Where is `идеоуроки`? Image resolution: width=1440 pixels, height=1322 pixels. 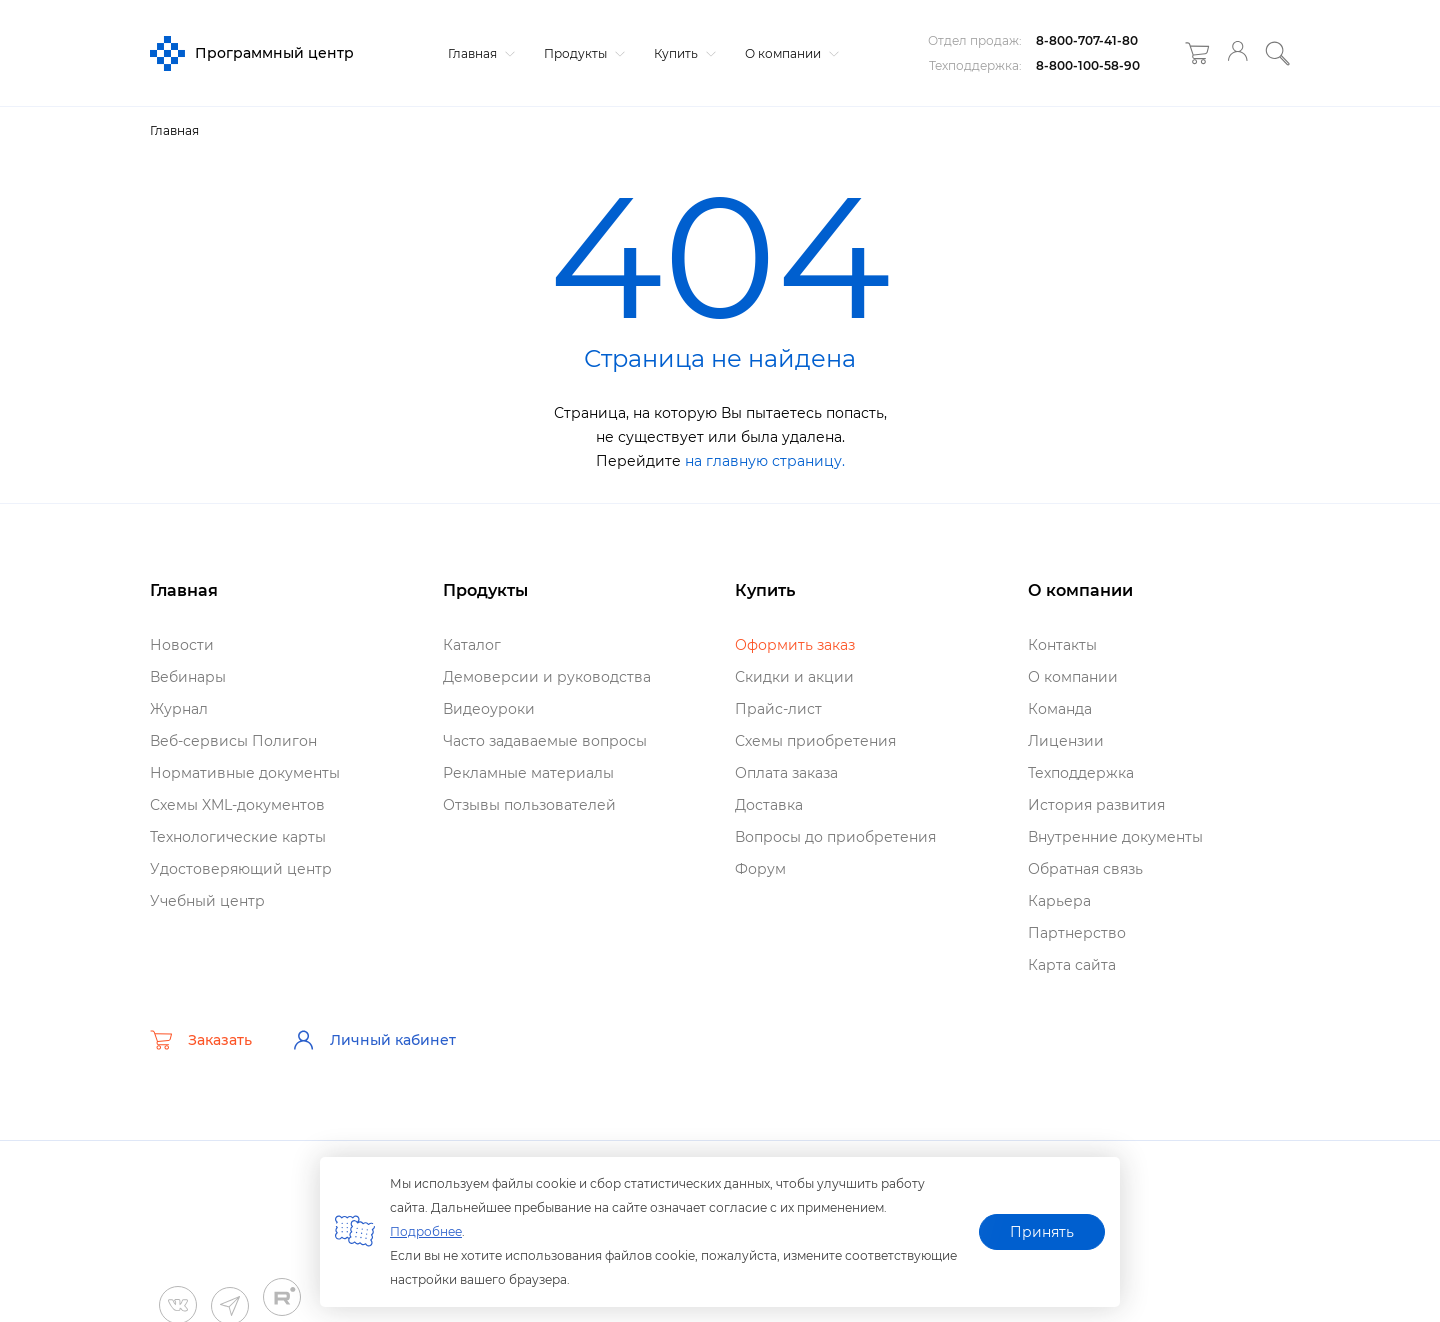
идеоуроки is located at coordinates (489, 709).